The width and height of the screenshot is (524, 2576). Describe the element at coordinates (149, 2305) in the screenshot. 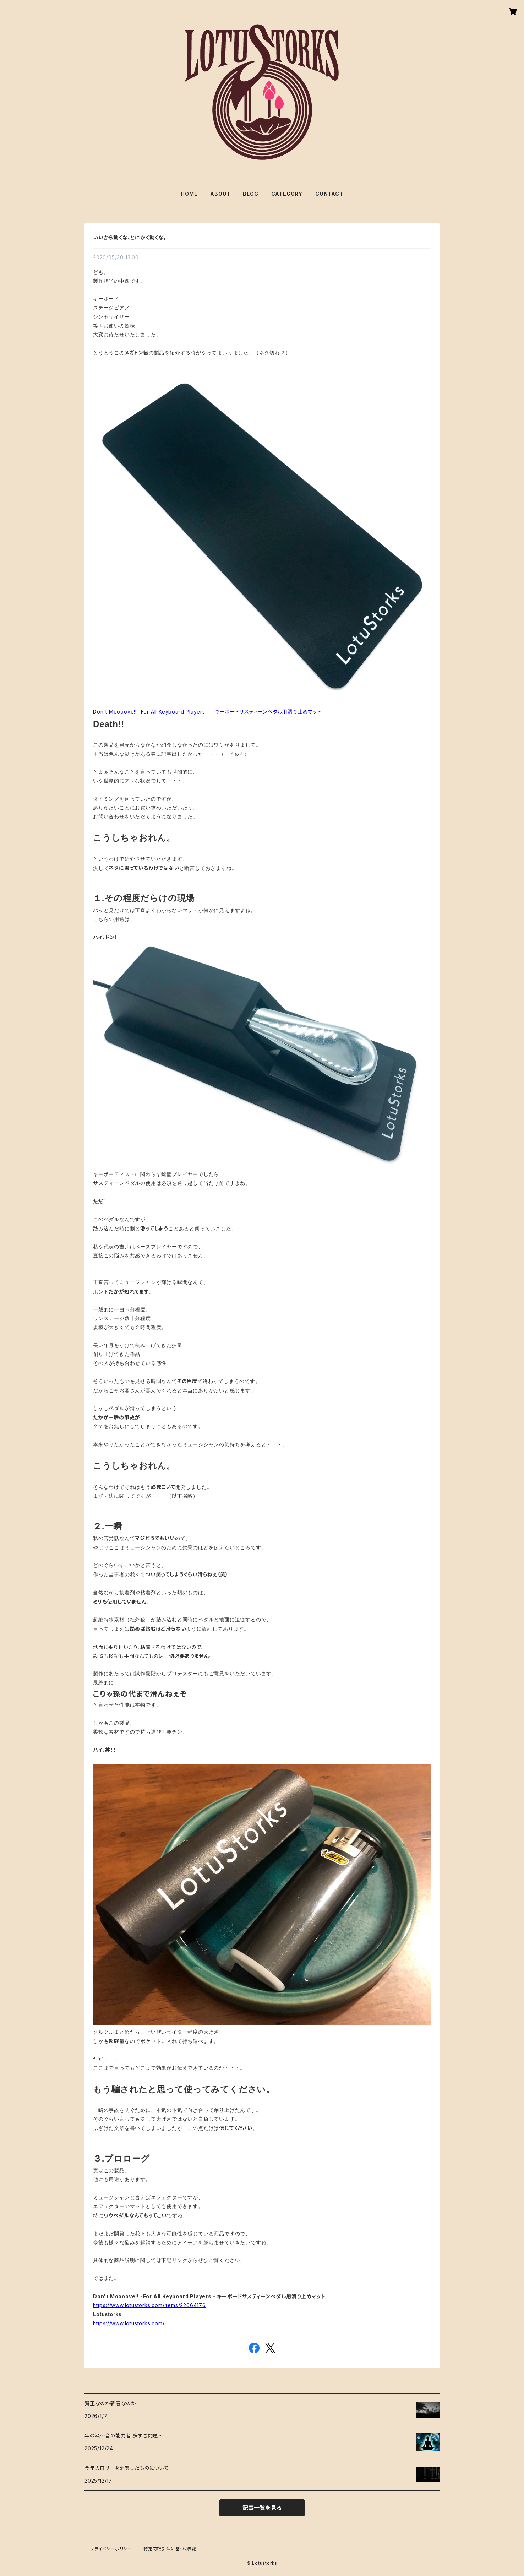

I see `https://www.lotustorks.com/items/22664176` at that location.